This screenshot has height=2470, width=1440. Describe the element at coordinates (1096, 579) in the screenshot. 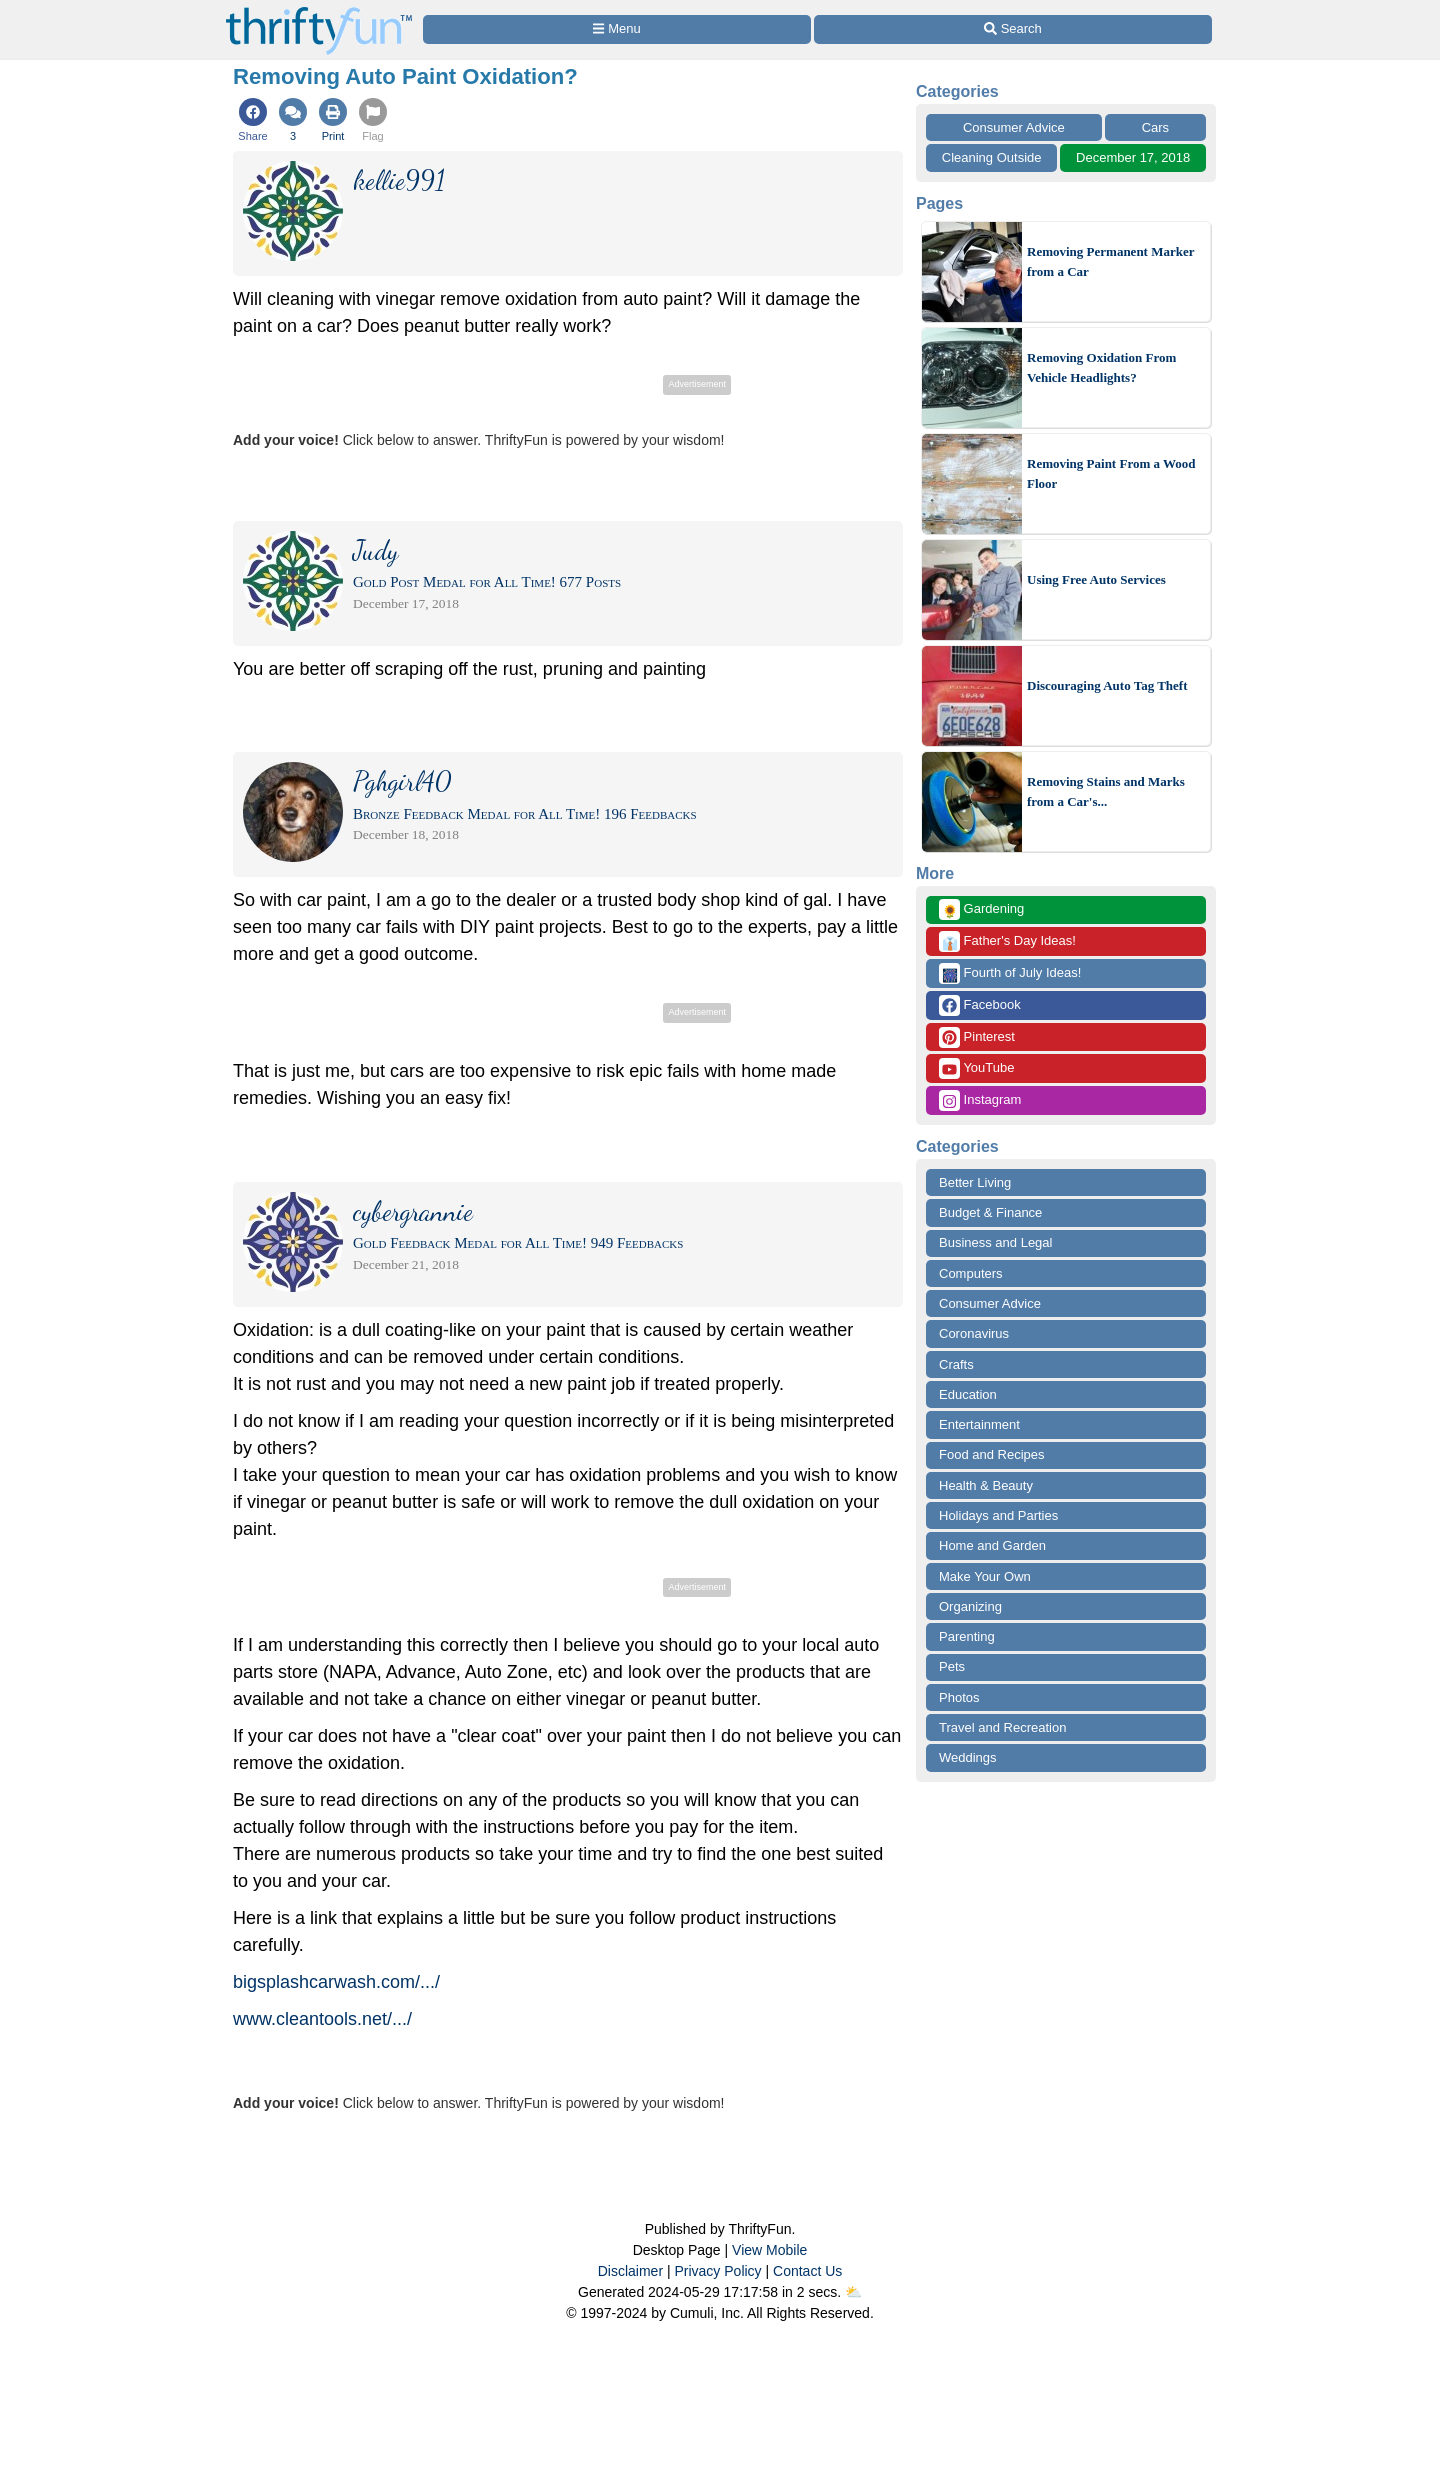

I see `Using Free Auto Services` at that location.